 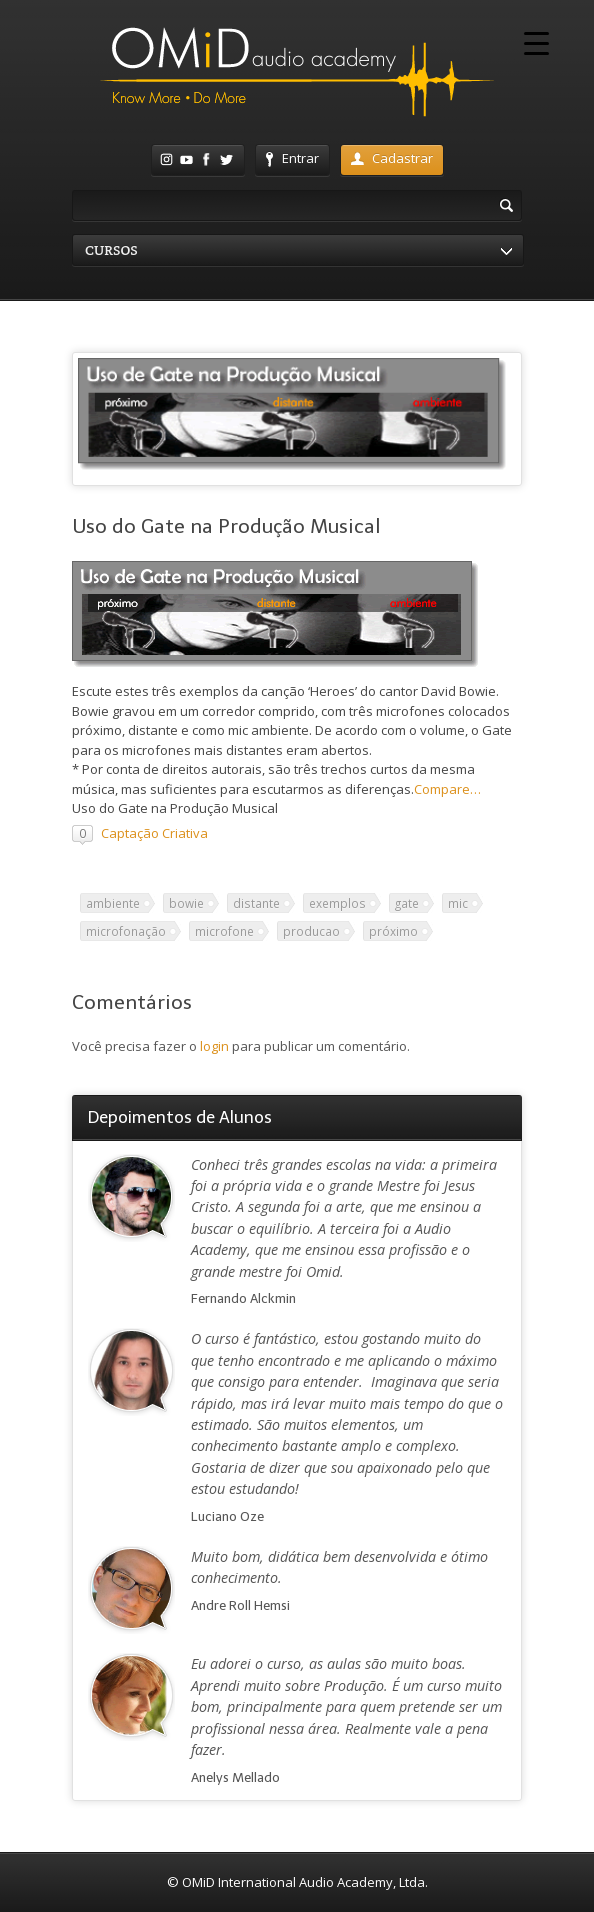 What do you see at coordinates (186, 903) in the screenshot?
I see `bowie` at bounding box center [186, 903].